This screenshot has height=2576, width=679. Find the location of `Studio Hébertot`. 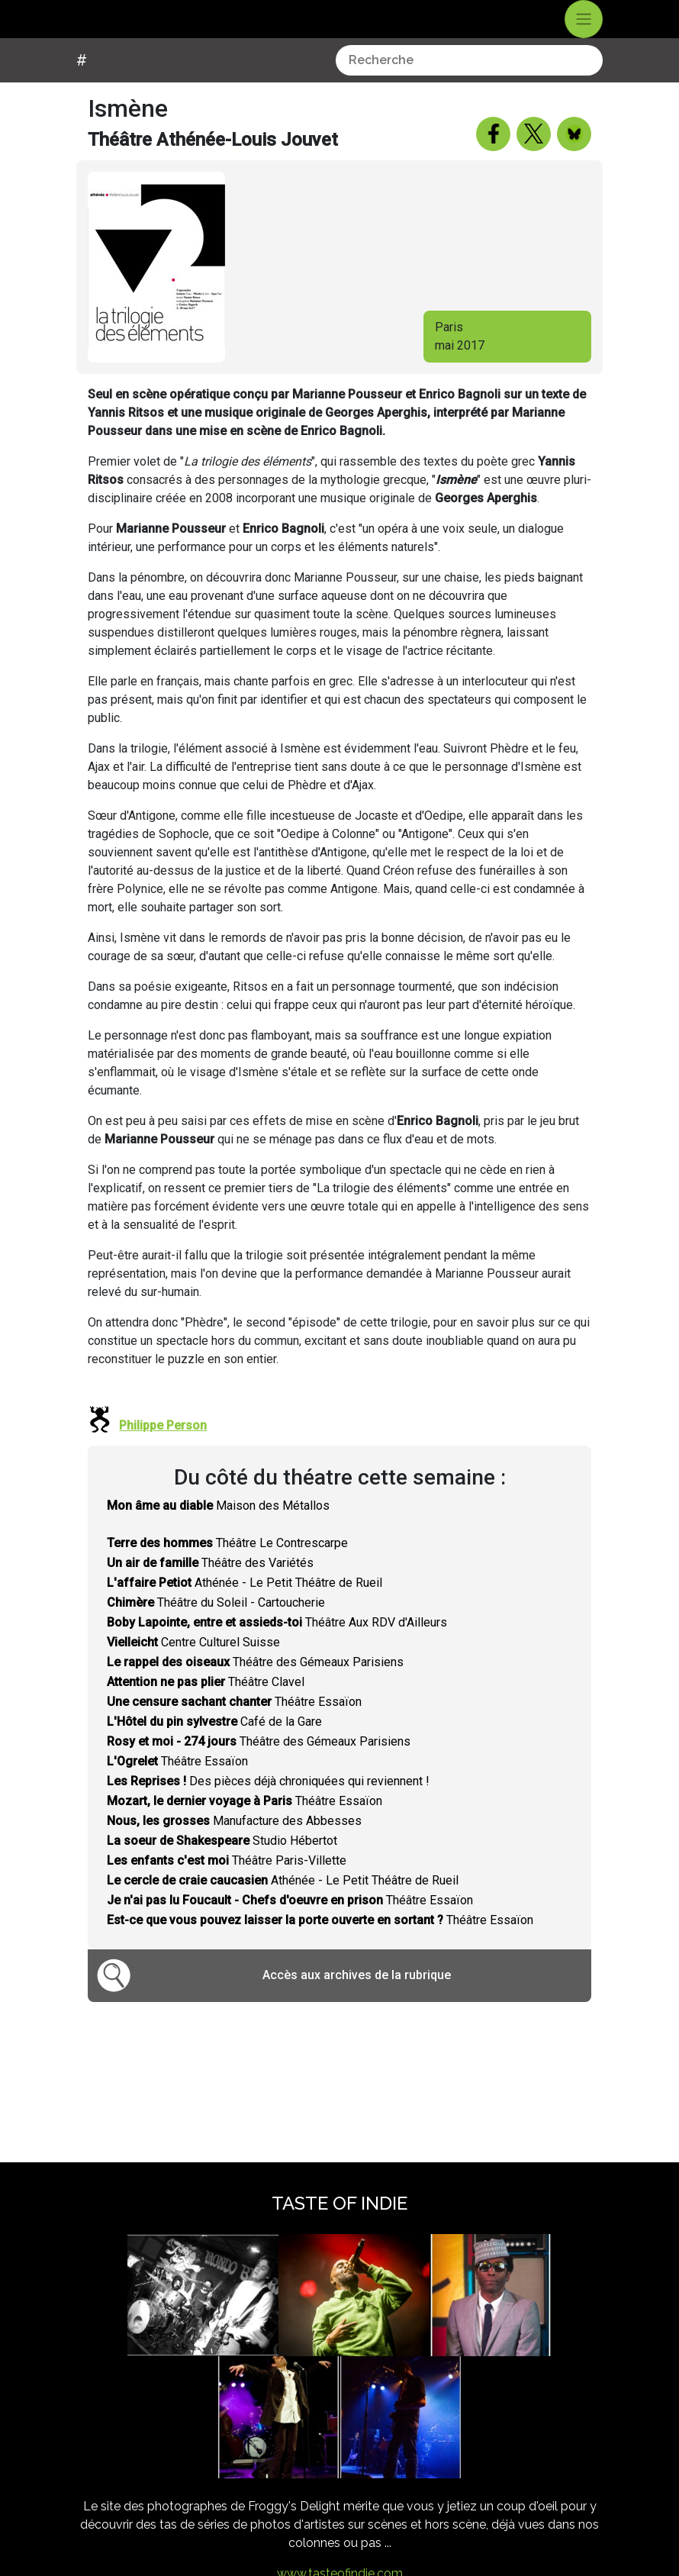

Studio Hébertot is located at coordinates (222, 1869).